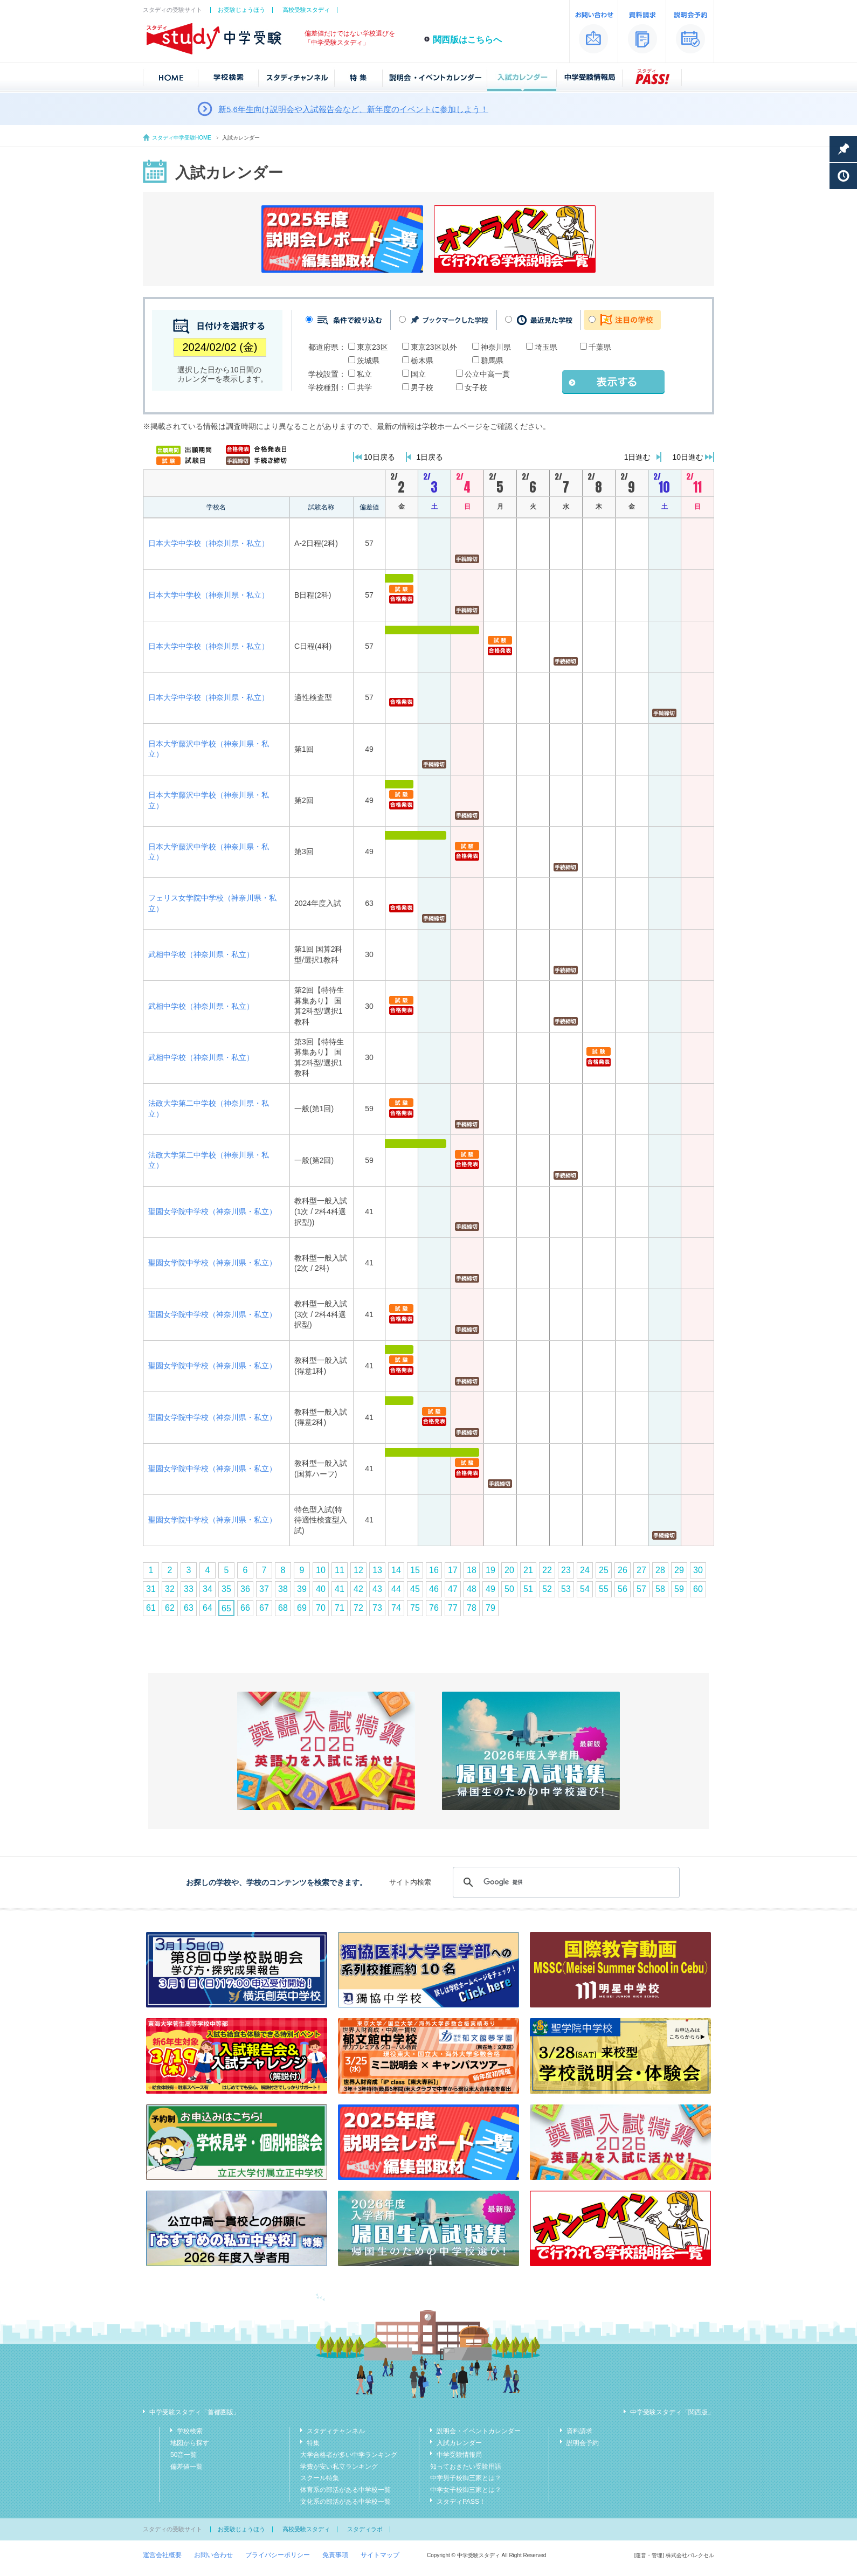 The width and height of the screenshot is (857, 2576). What do you see at coordinates (641, 1589) in the screenshot?
I see `57` at bounding box center [641, 1589].